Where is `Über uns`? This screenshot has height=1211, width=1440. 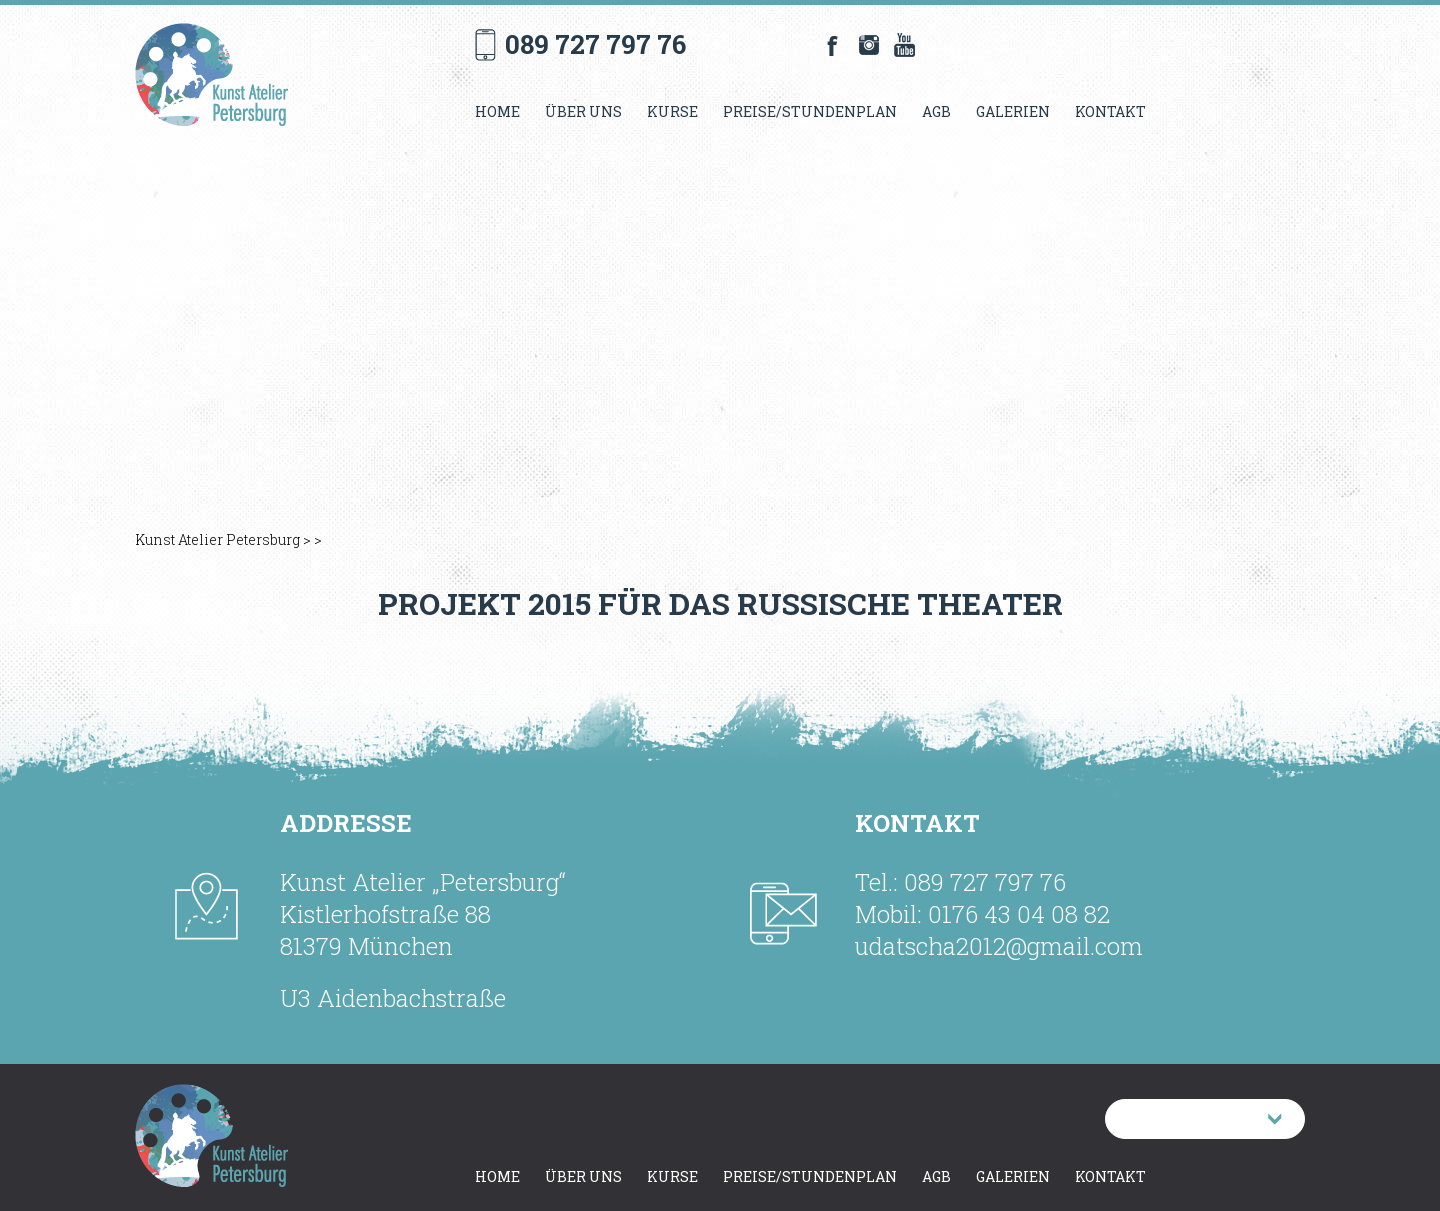
Über uns is located at coordinates (583, 111).